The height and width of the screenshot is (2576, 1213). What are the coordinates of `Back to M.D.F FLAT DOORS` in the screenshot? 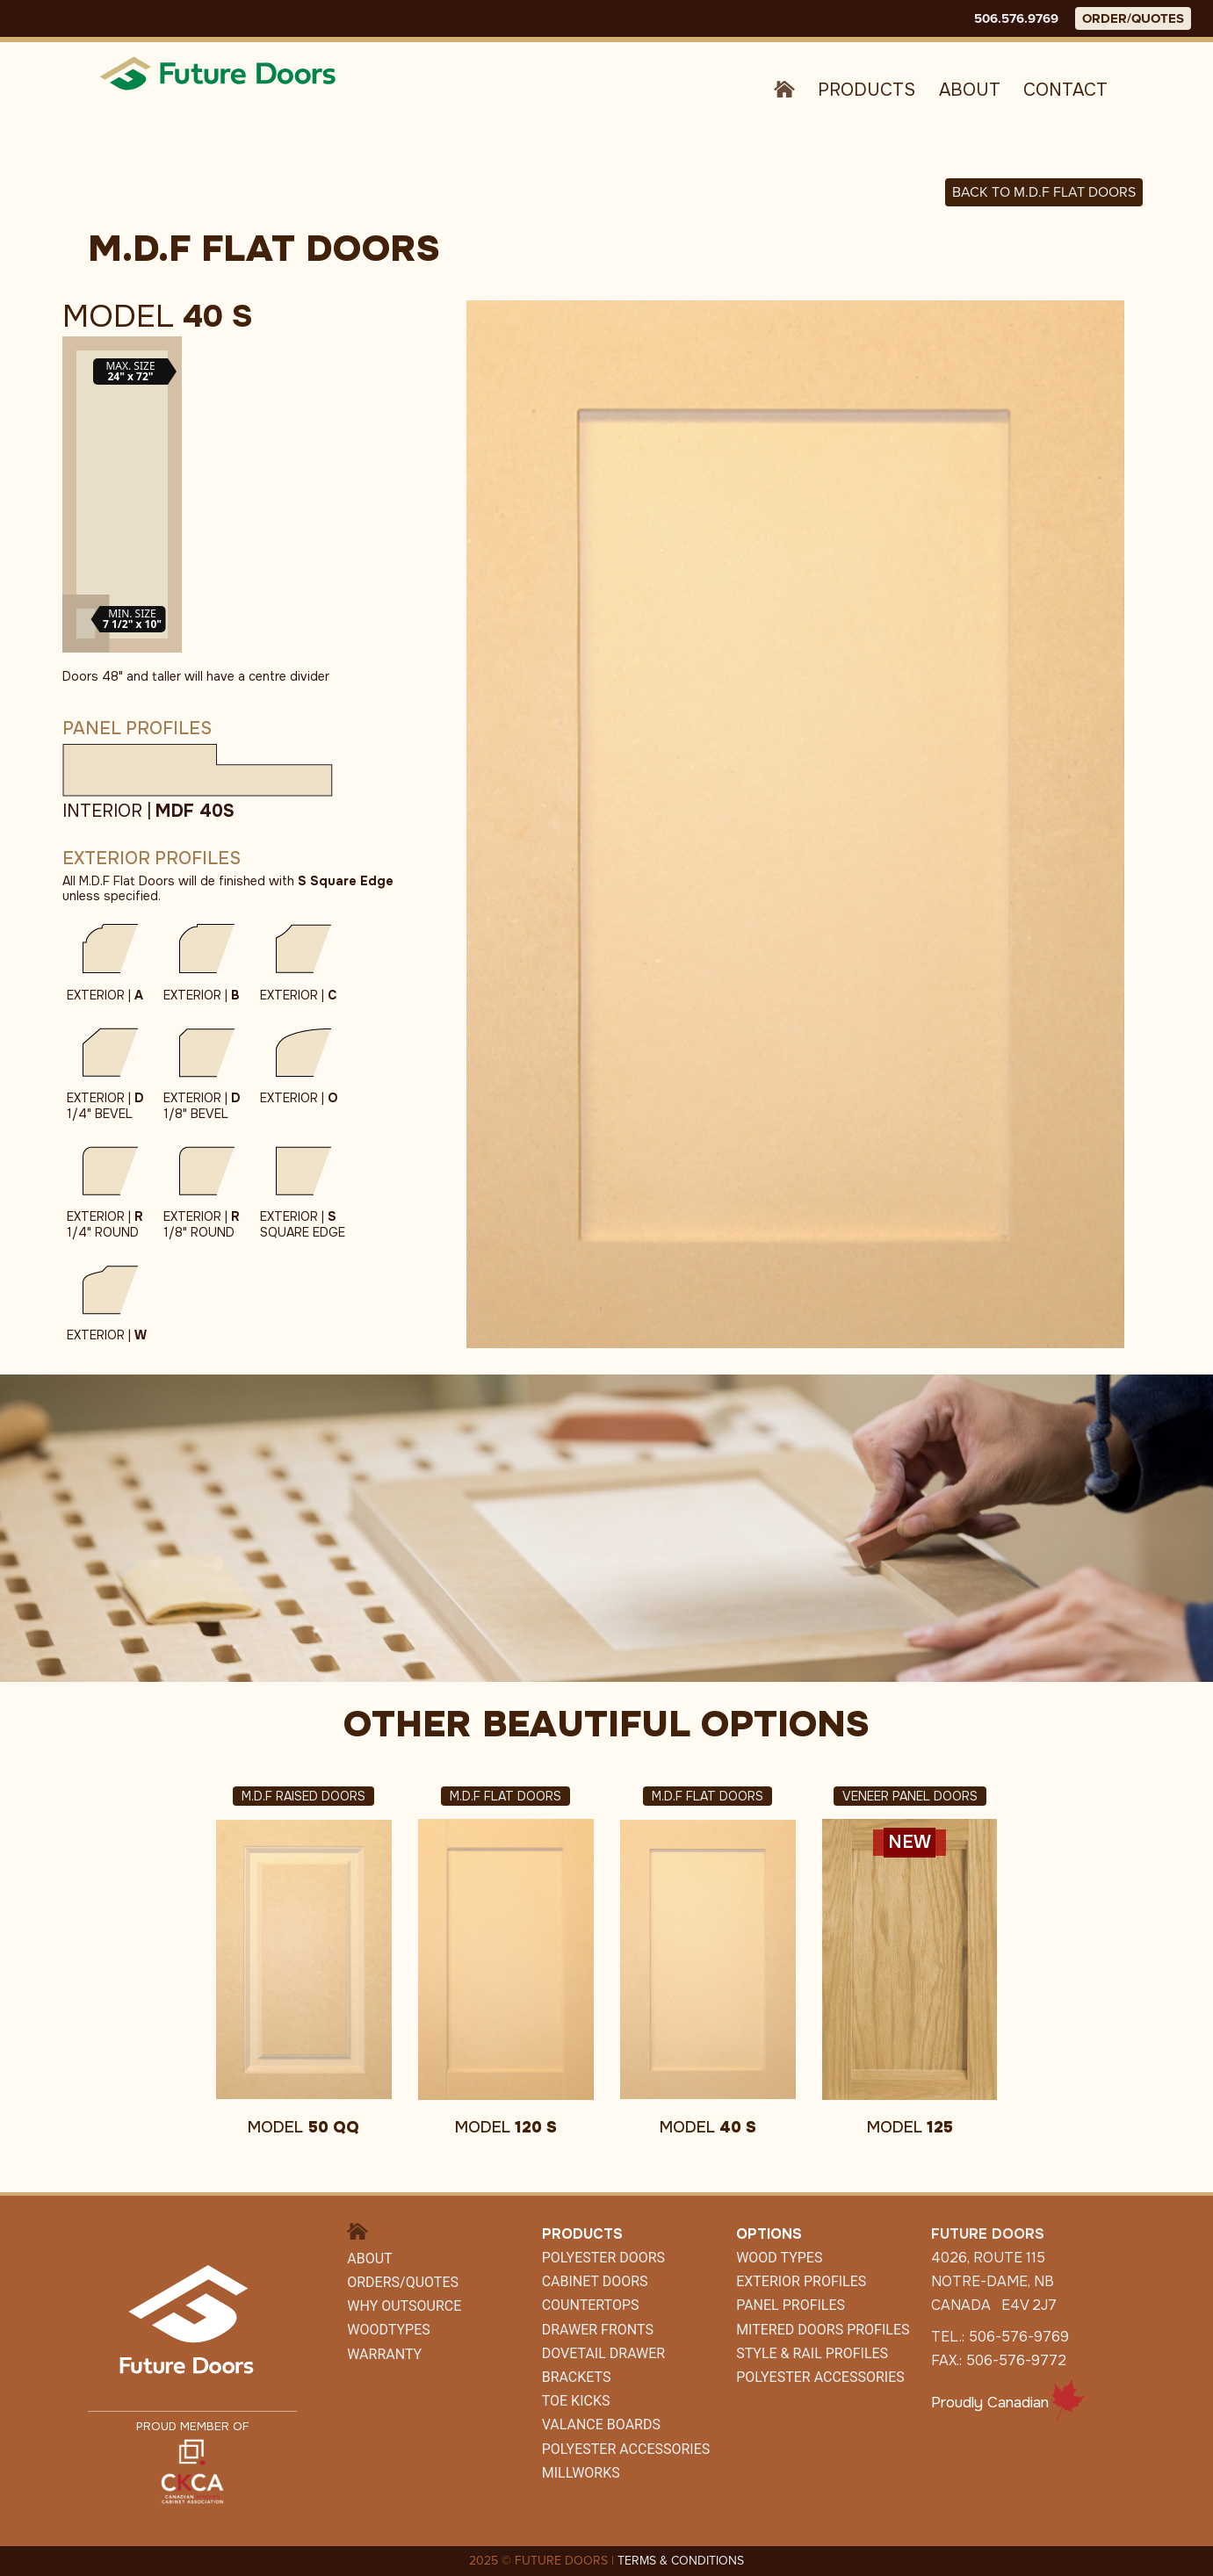 It's located at (1044, 192).